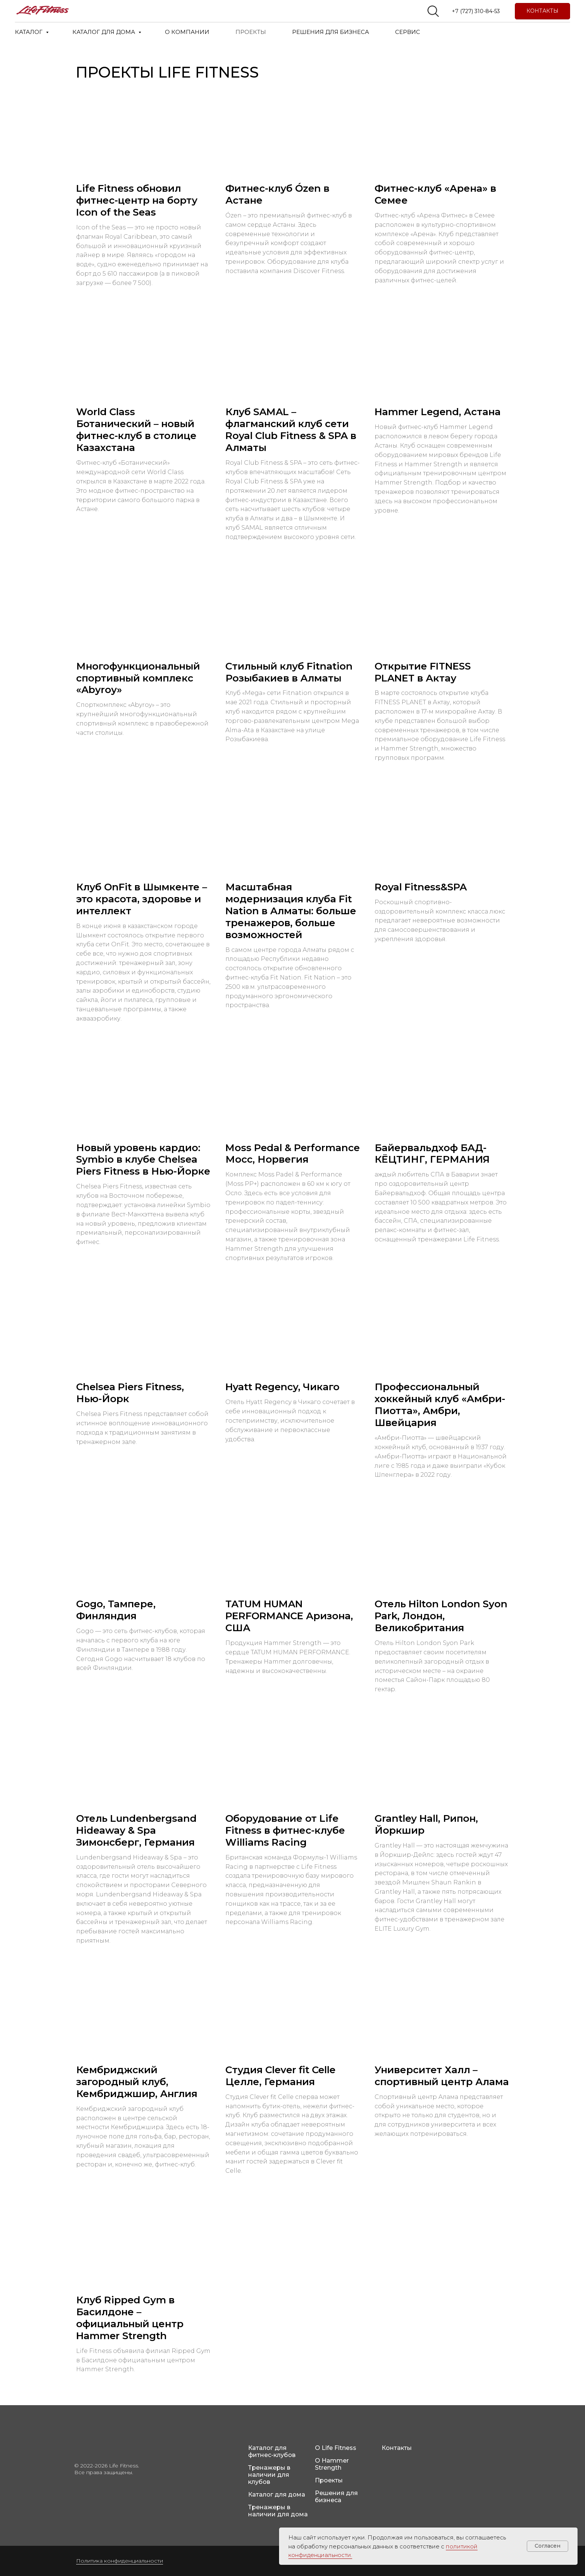  What do you see at coordinates (29, 31) in the screenshot?
I see `КАТАЛОГ` at bounding box center [29, 31].